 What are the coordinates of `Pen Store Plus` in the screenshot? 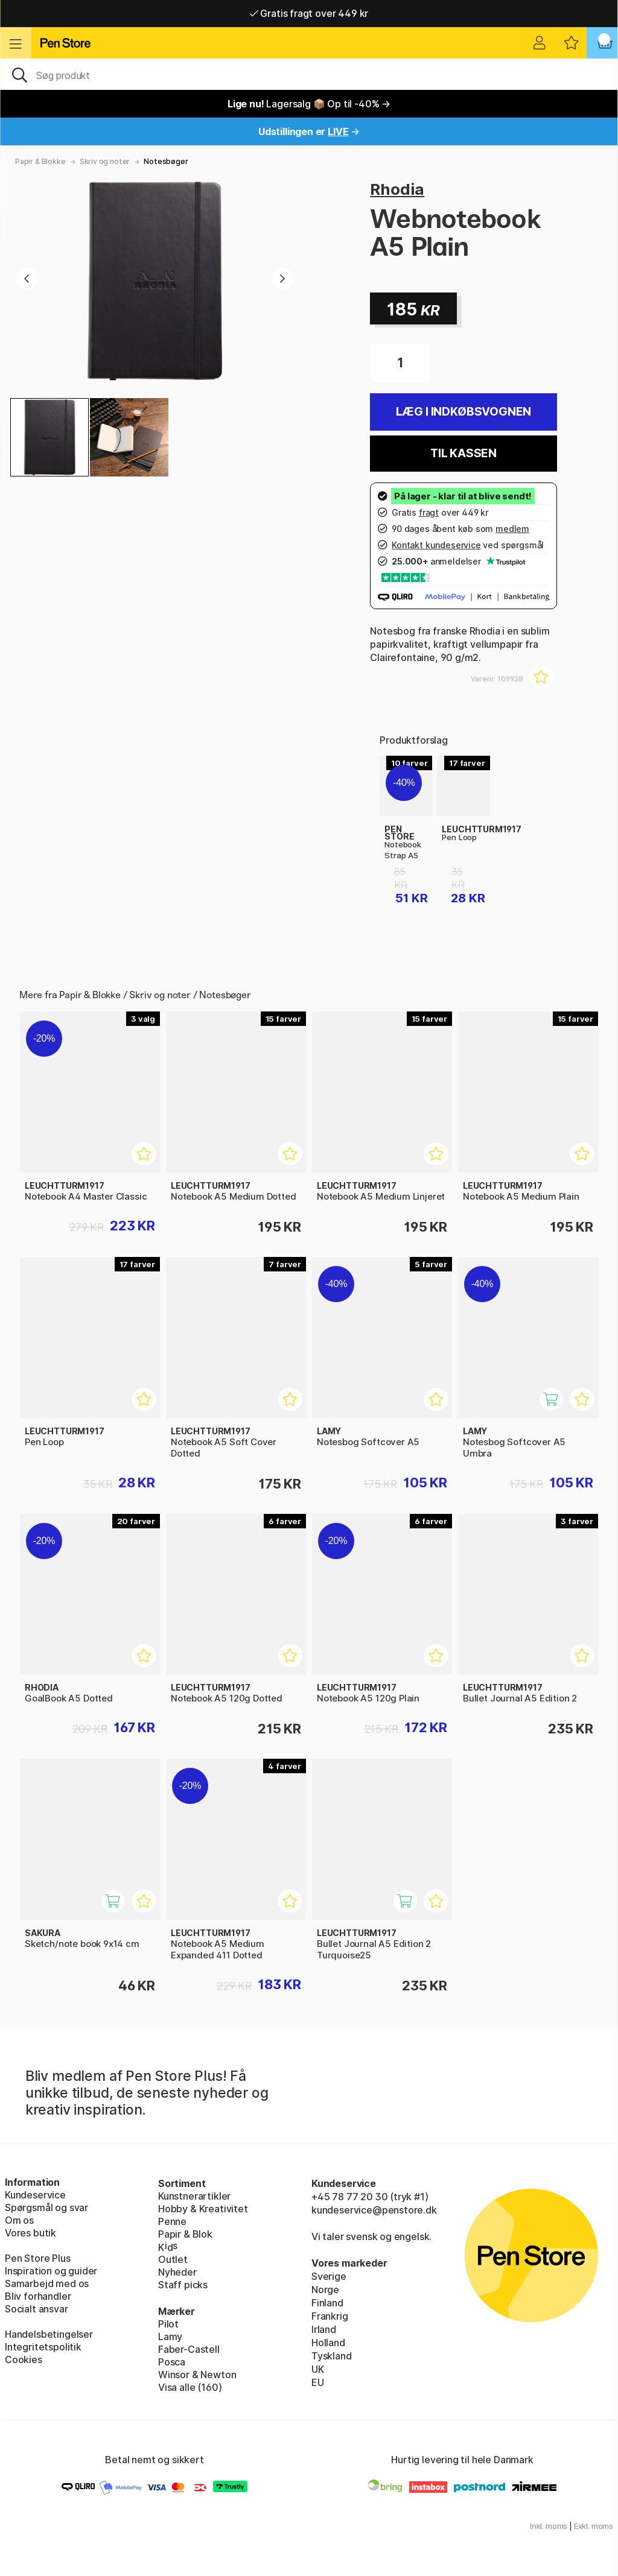 It's located at (38, 2258).